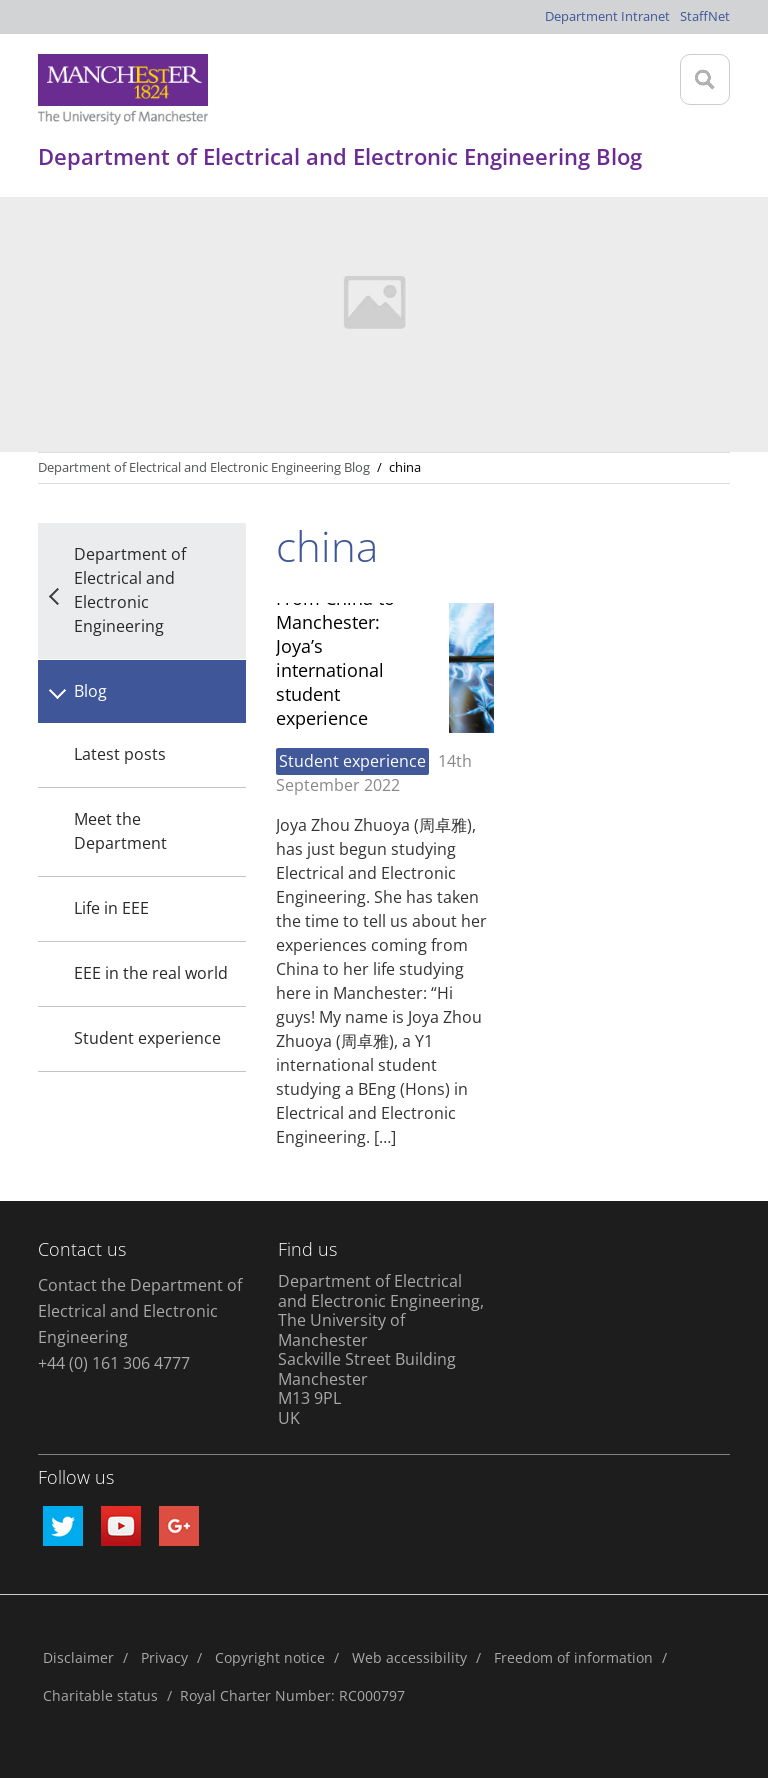 The width and height of the screenshot is (768, 1778). What do you see at coordinates (573, 1657) in the screenshot?
I see `Freedom of information` at bounding box center [573, 1657].